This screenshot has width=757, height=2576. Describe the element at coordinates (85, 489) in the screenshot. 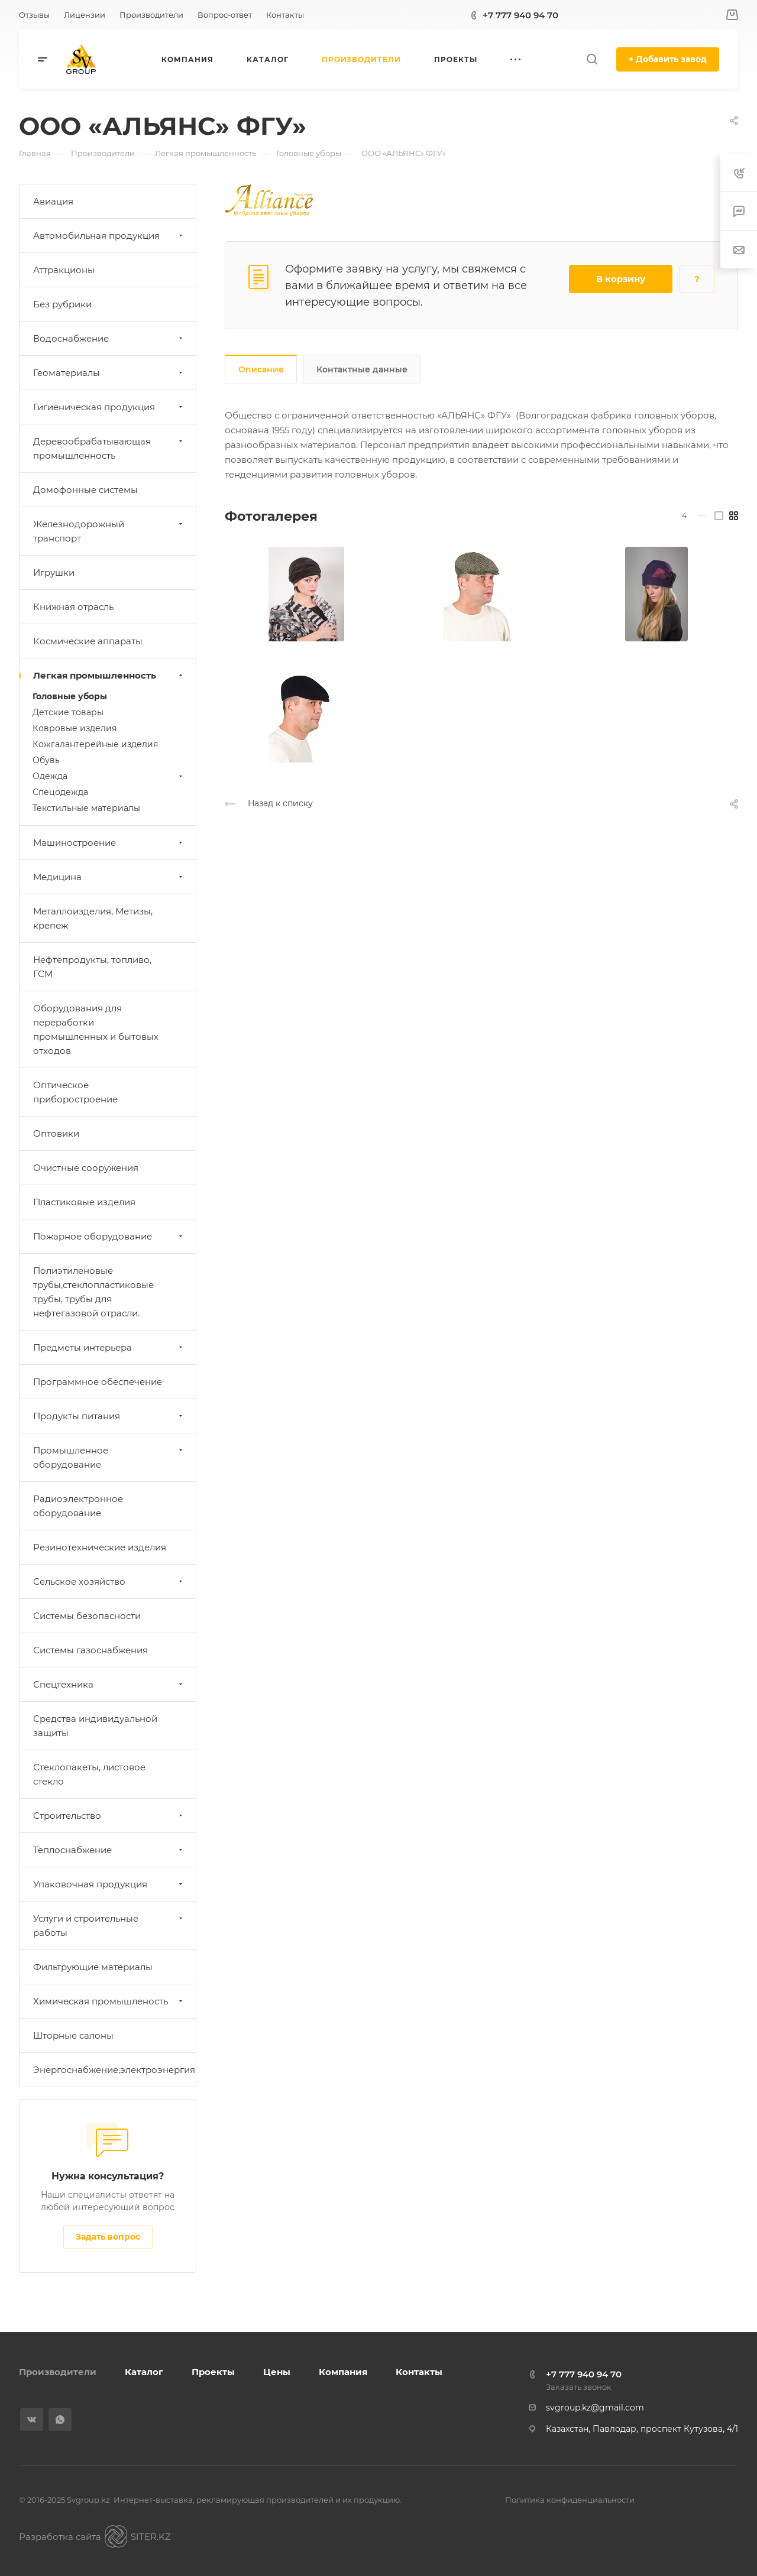

I see `Домофонные системы` at that location.